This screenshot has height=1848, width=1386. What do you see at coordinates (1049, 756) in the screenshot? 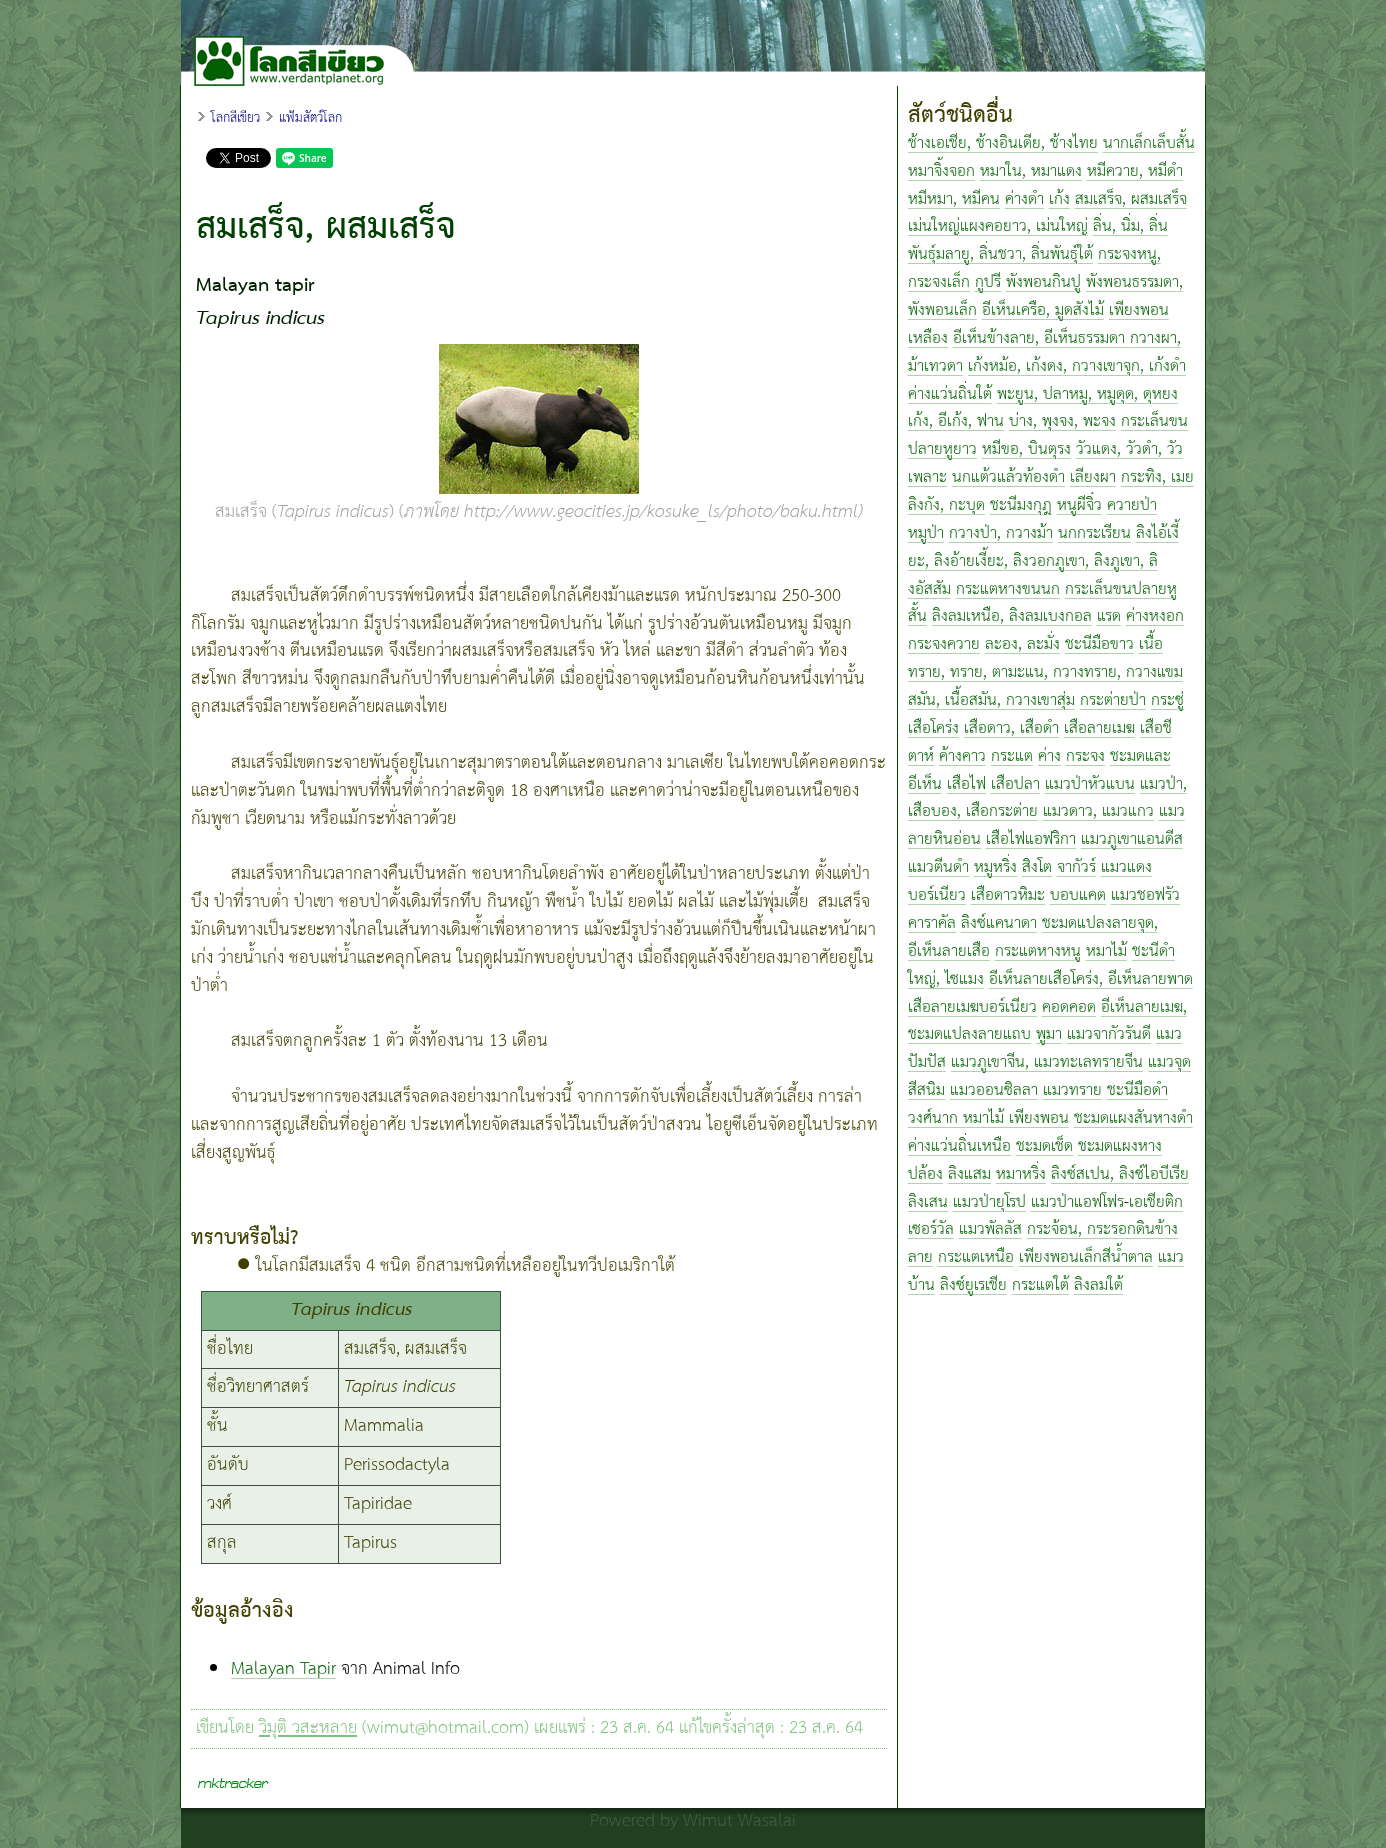
I see `ค่าง` at bounding box center [1049, 756].